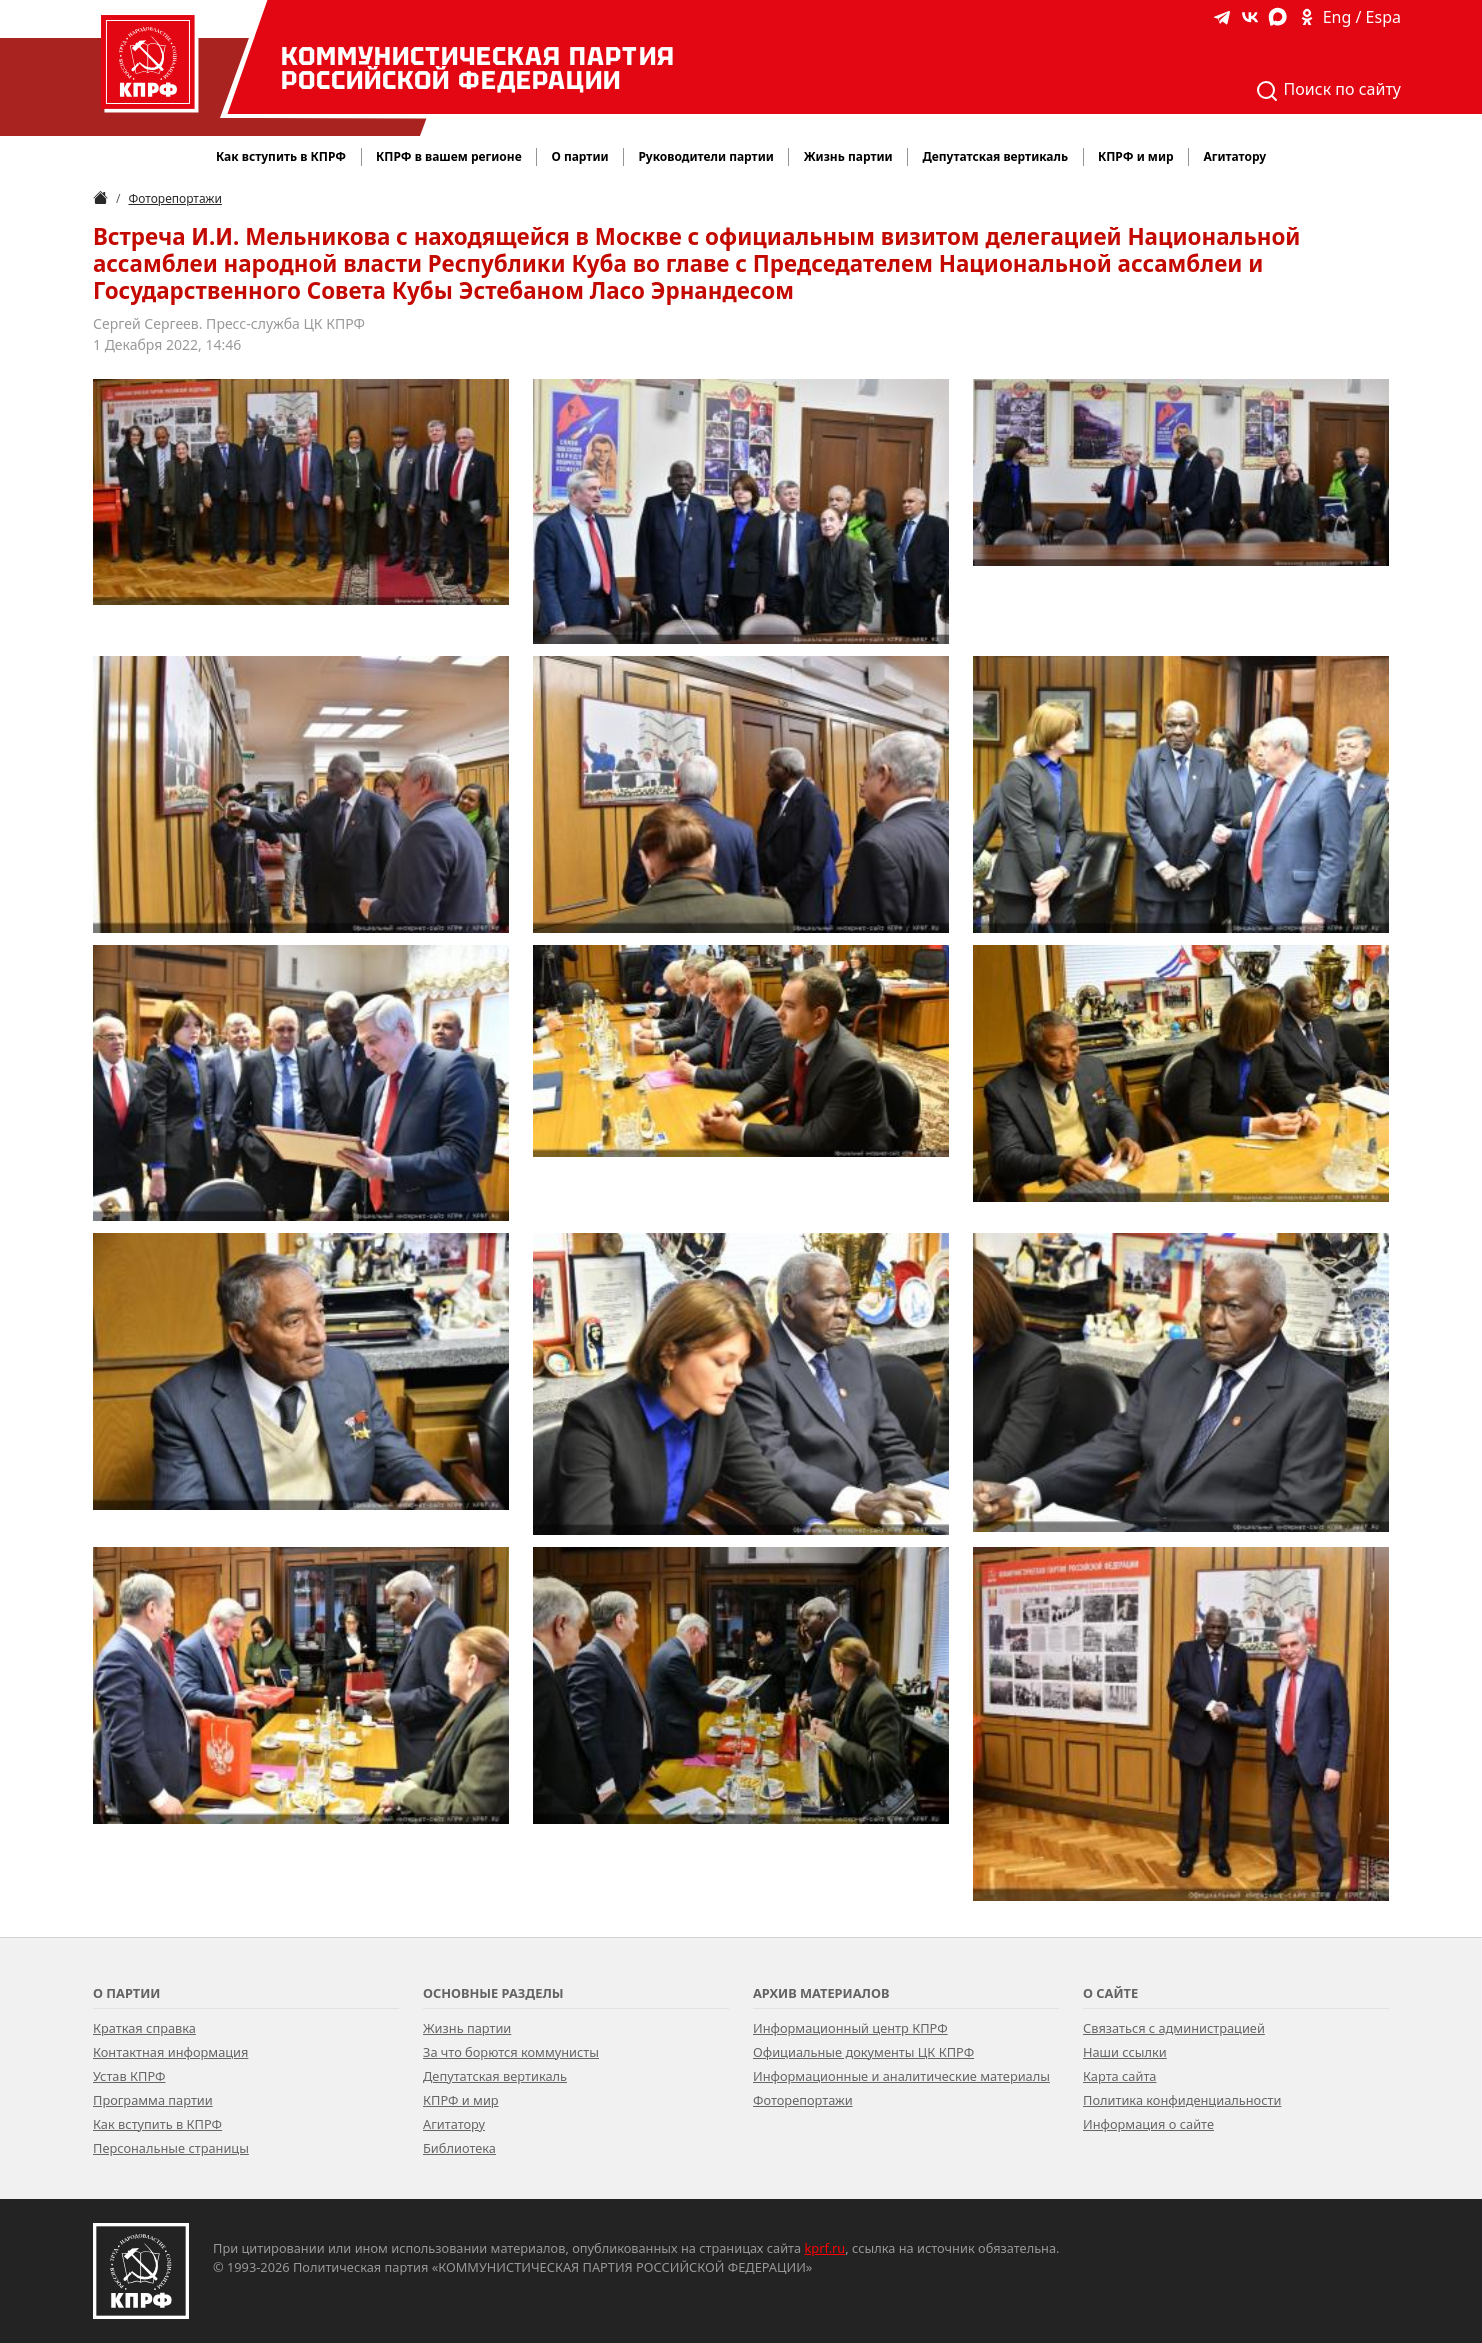 This screenshot has height=2343, width=1482. I want to click on Жизнь партии [button], so click(848, 156).